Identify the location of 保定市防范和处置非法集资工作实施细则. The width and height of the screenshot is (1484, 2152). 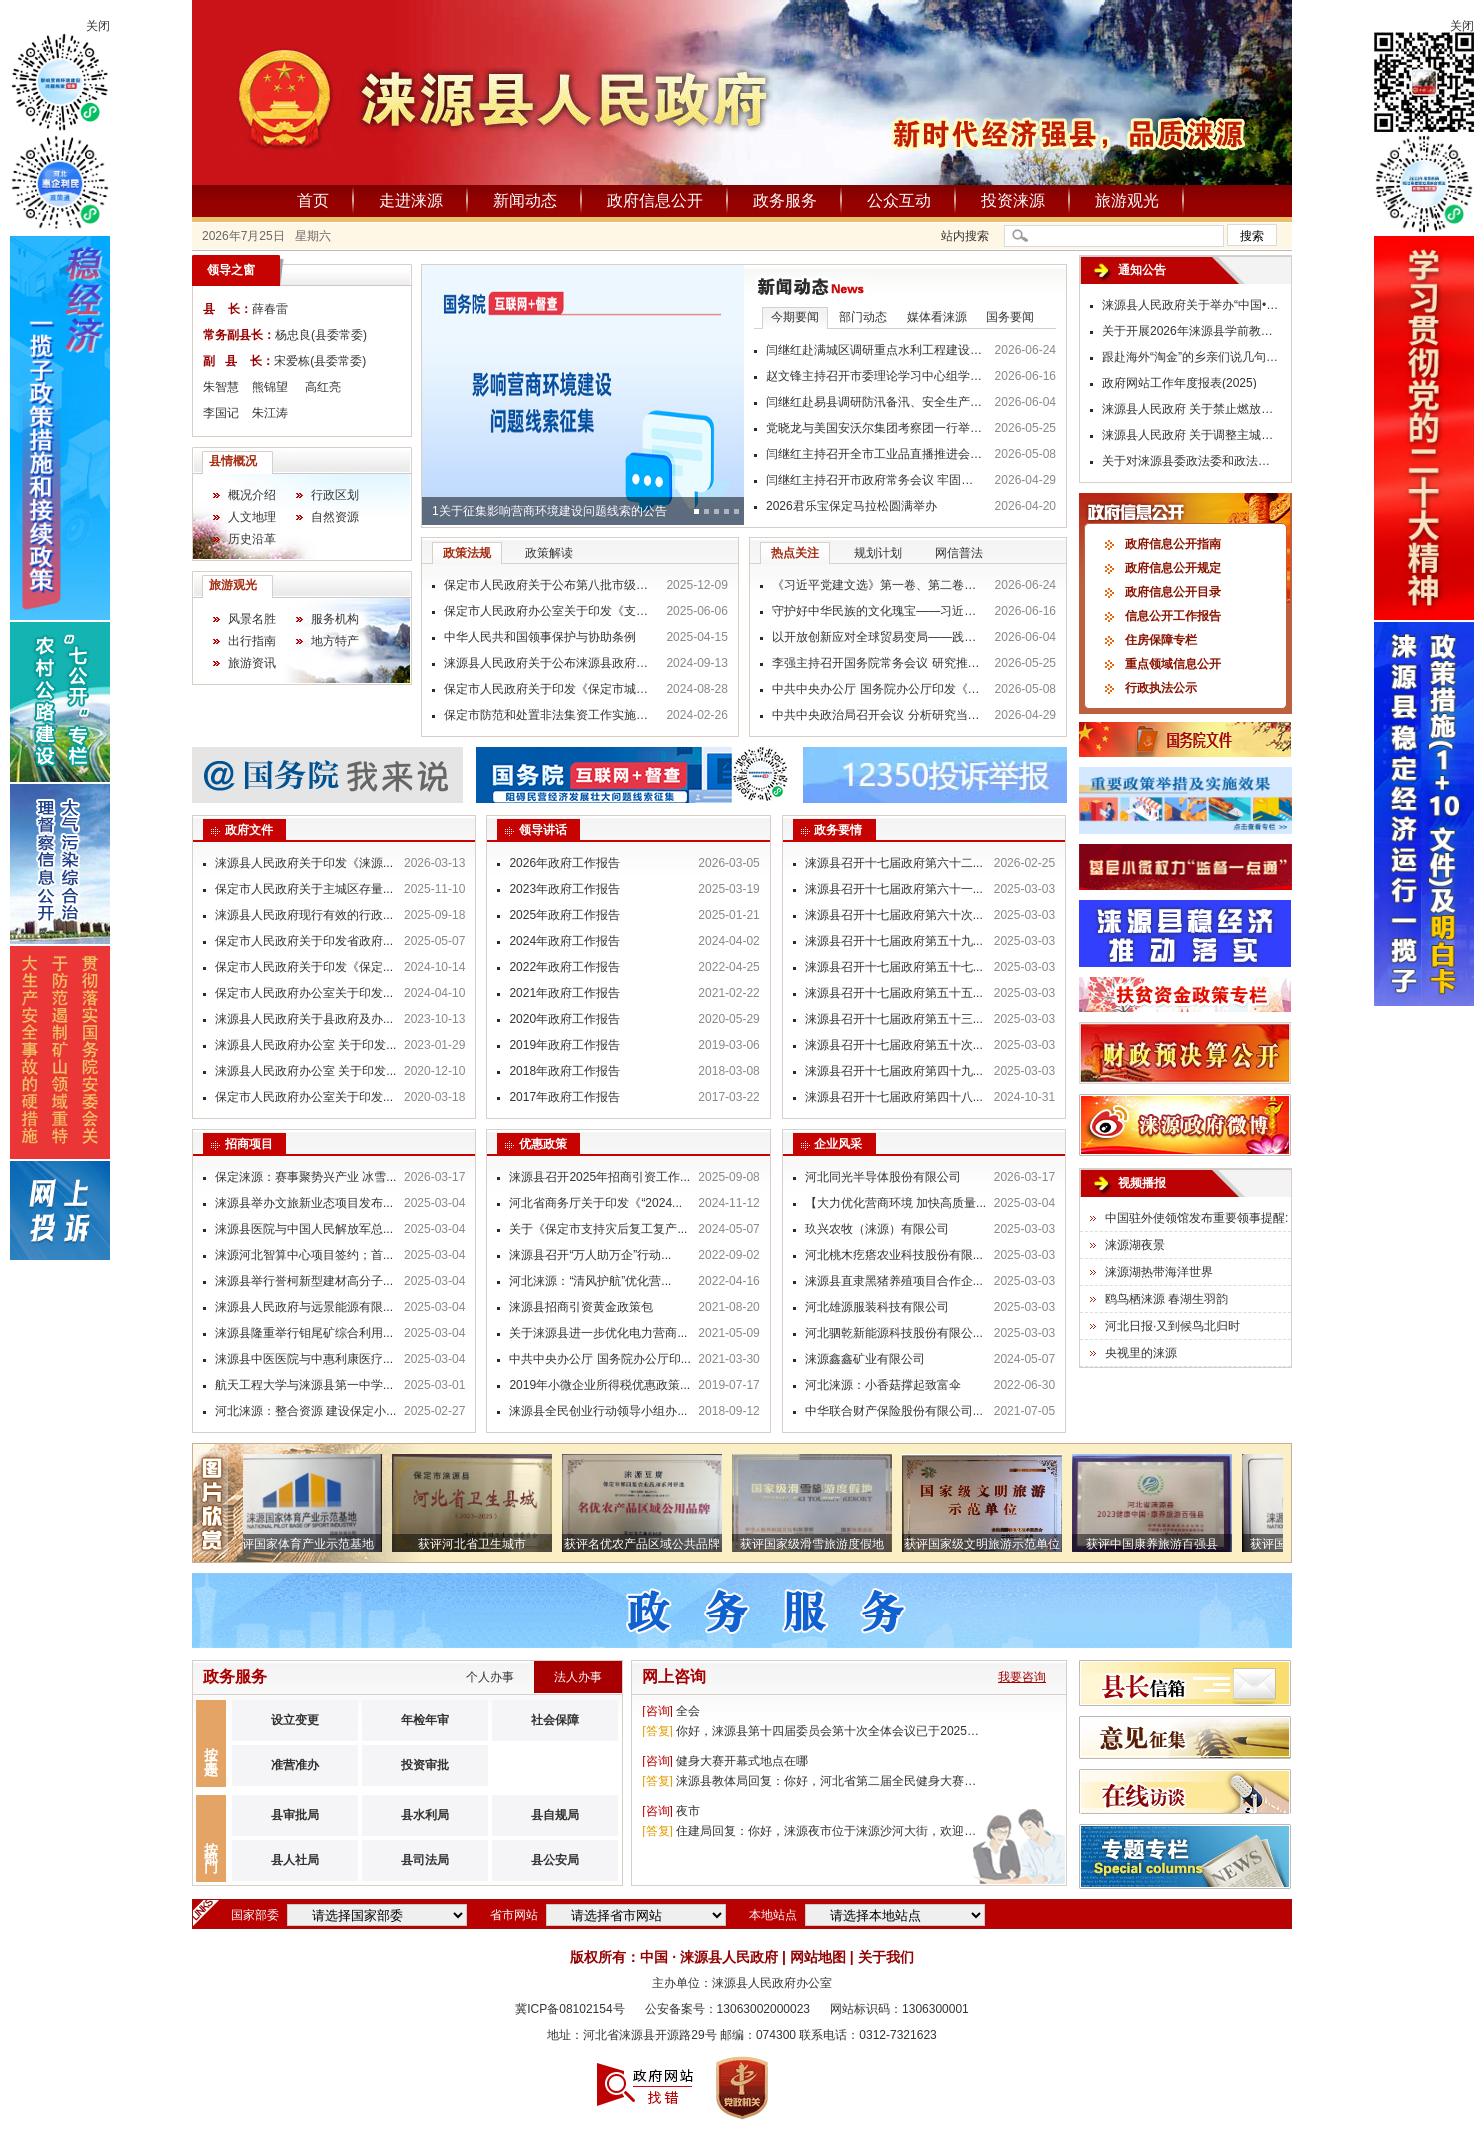
(550, 715).